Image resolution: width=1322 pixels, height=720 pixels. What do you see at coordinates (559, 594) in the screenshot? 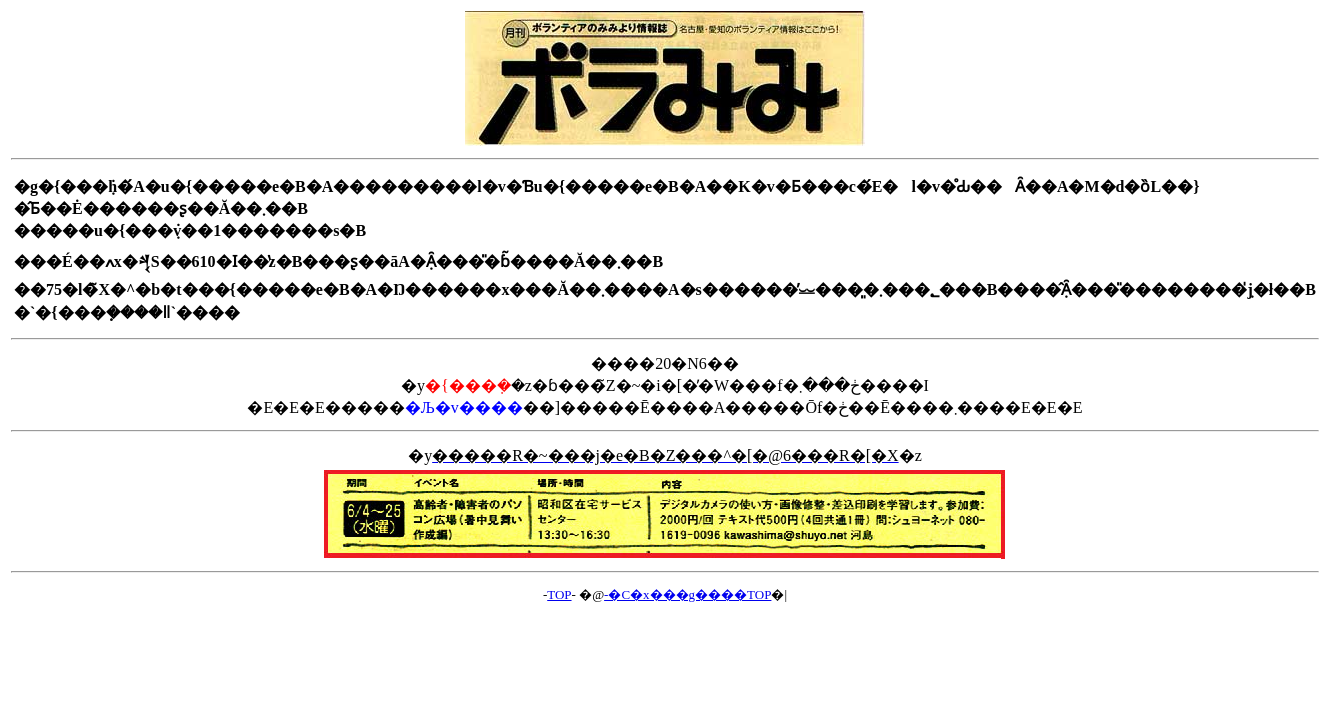
I see `TOP` at bounding box center [559, 594].